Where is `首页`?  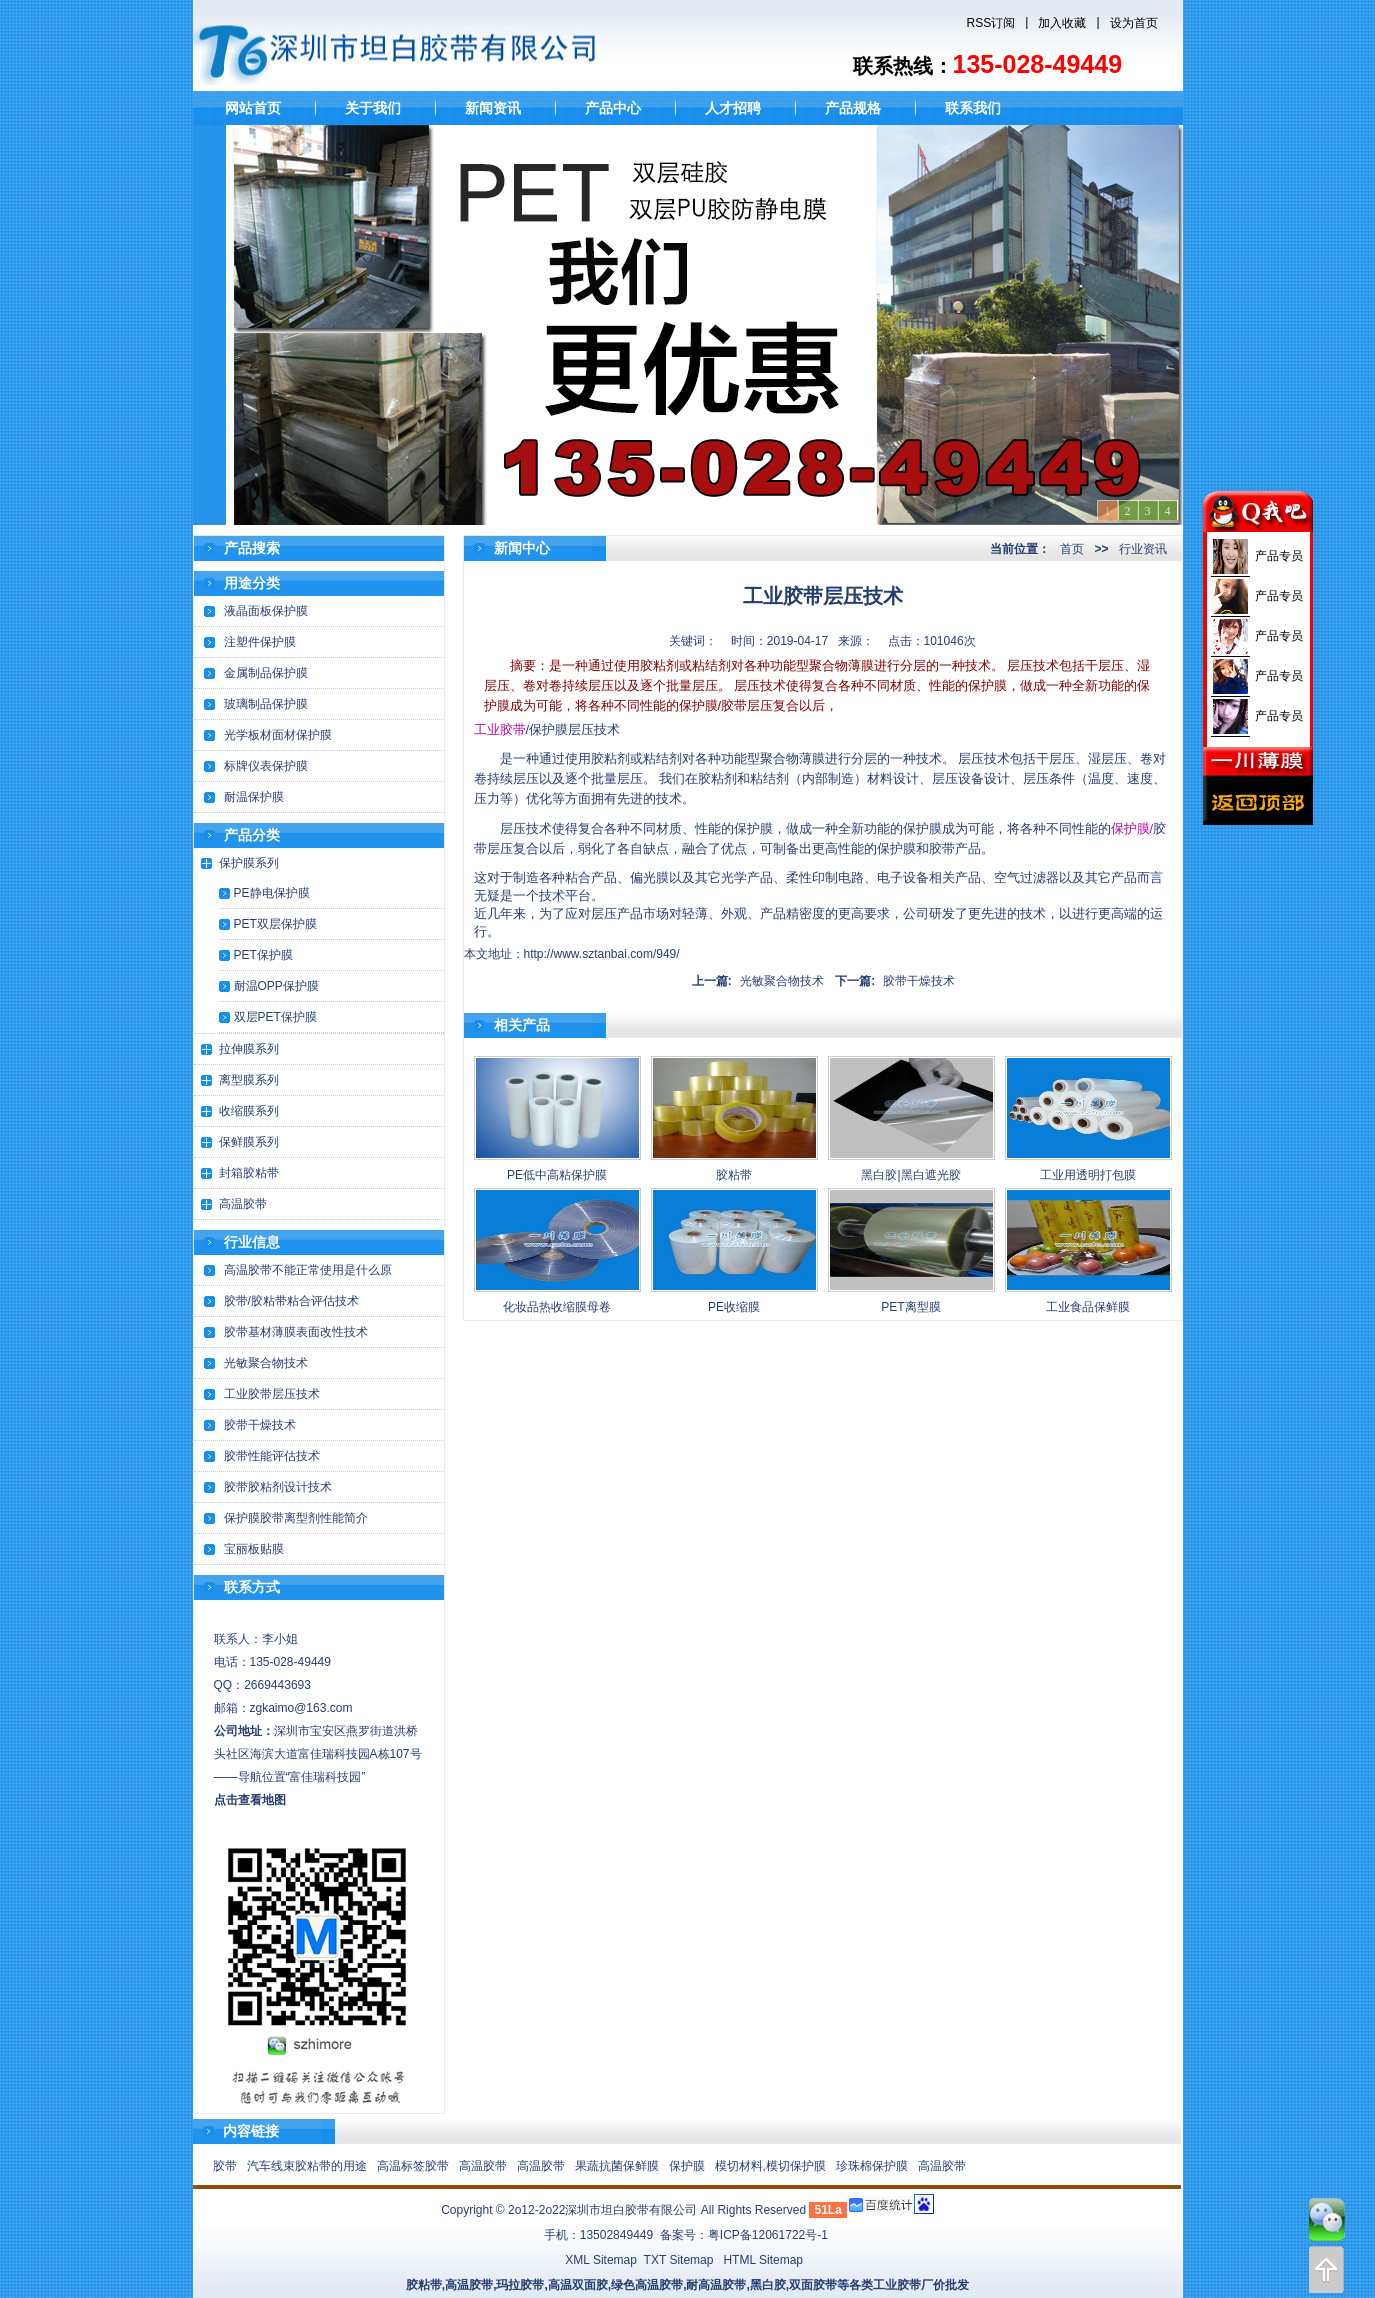
首页 is located at coordinates (1072, 549).